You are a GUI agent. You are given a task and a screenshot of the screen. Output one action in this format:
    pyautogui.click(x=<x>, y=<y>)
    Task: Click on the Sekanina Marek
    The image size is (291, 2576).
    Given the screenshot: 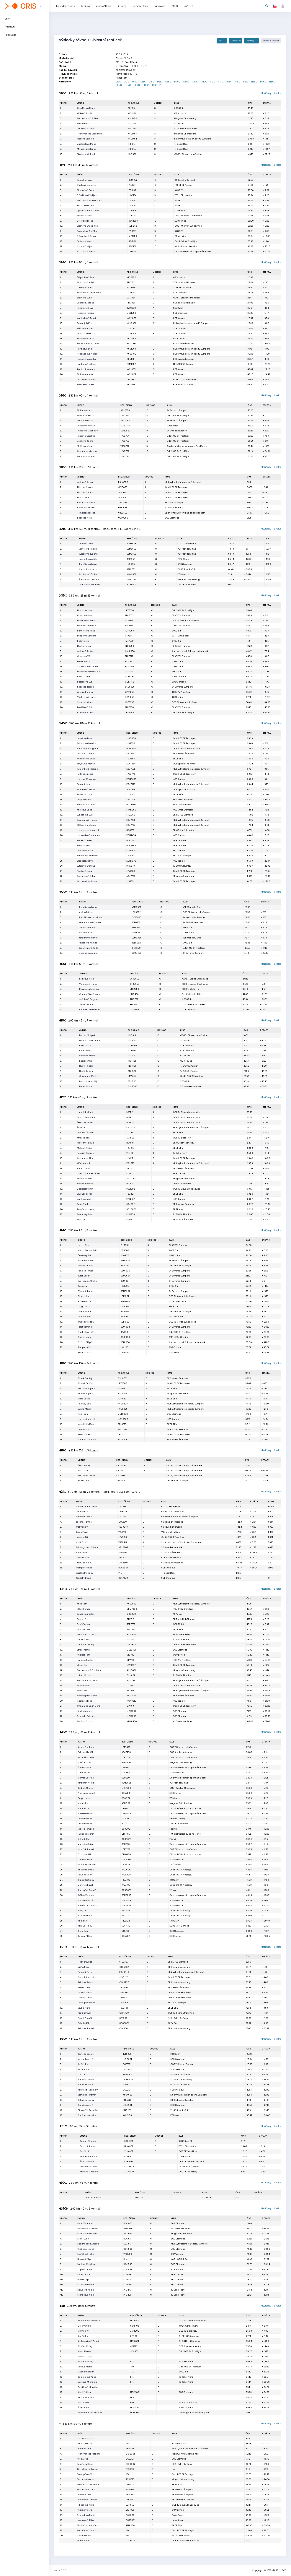 What is the action you would take?
    pyautogui.click(x=85, y=2479)
    